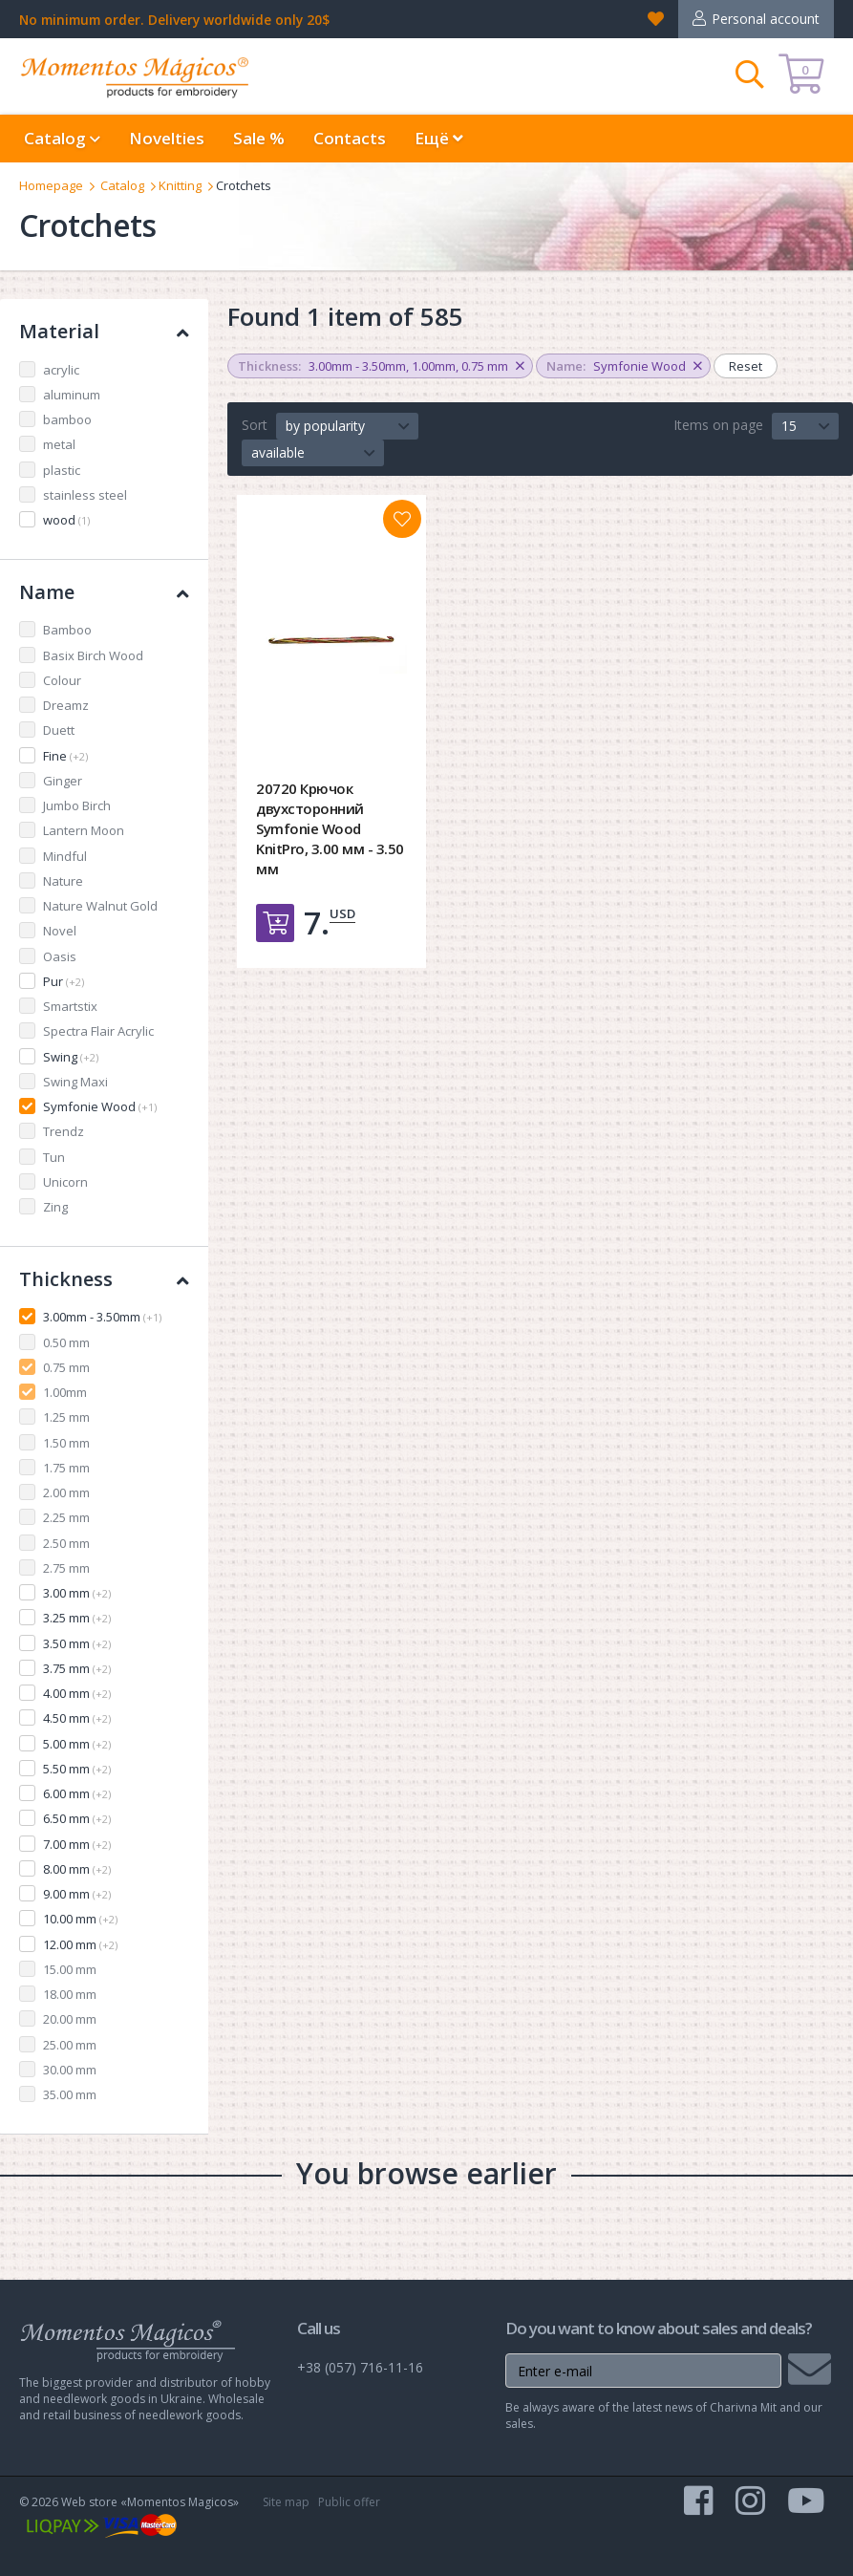  What do you see at coordinates (77, 1844) in the screenshot?
I see `7.00 mm` at bounding box center [77, 1844].